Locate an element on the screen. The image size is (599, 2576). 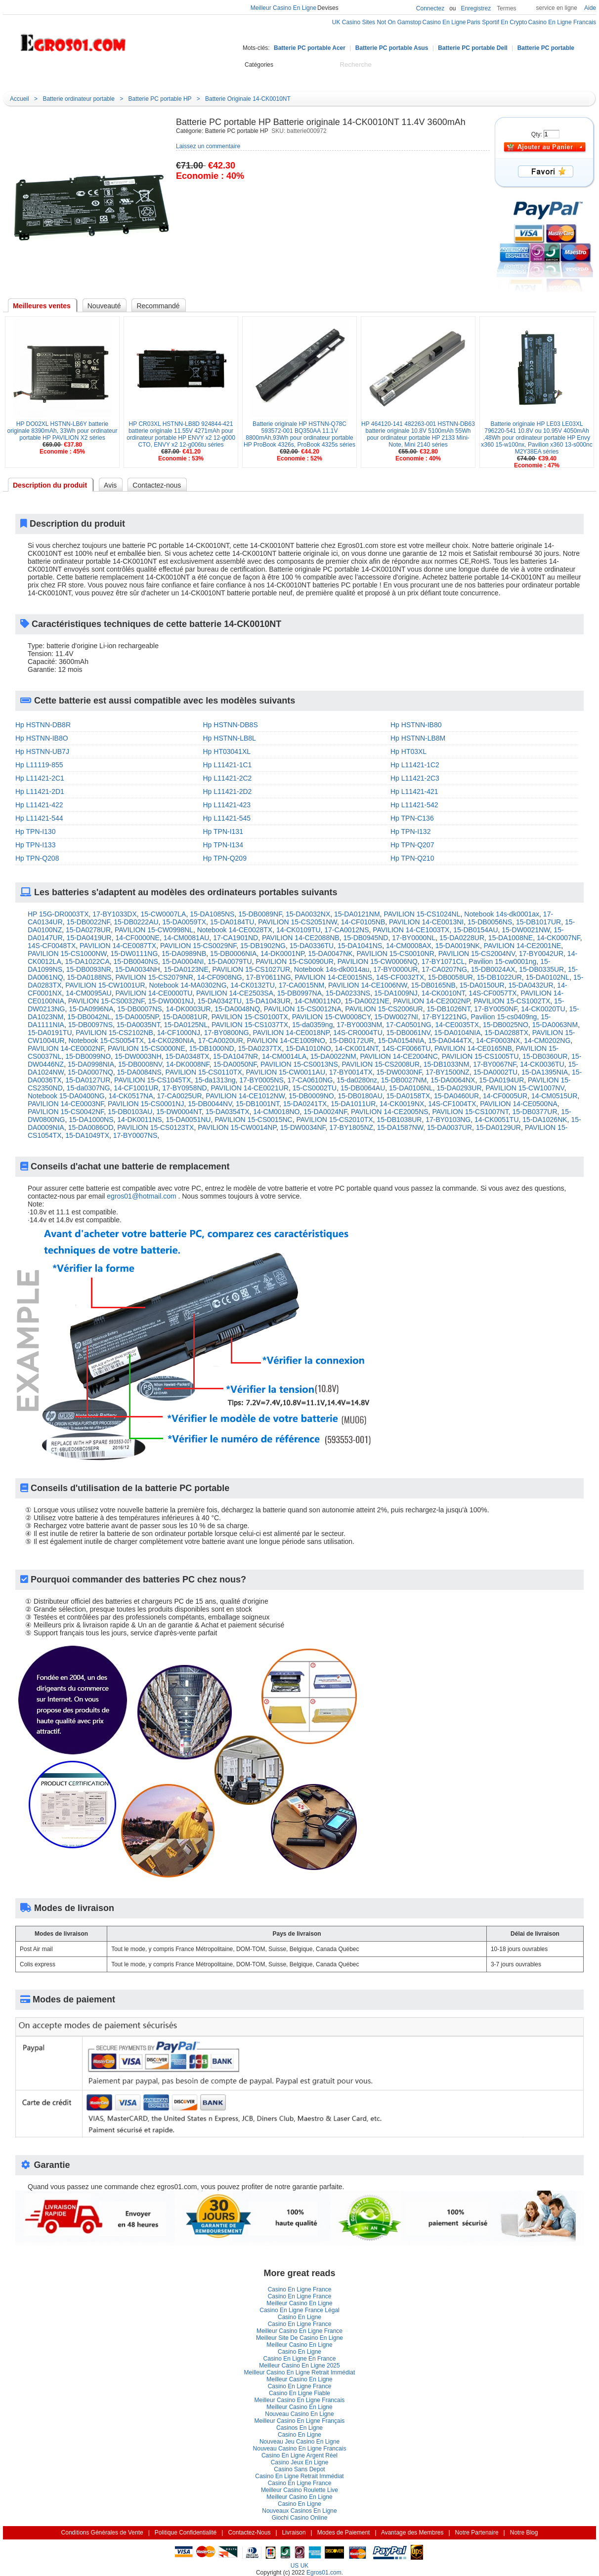
14-CK0007NF is located at coordinates (558, 938).